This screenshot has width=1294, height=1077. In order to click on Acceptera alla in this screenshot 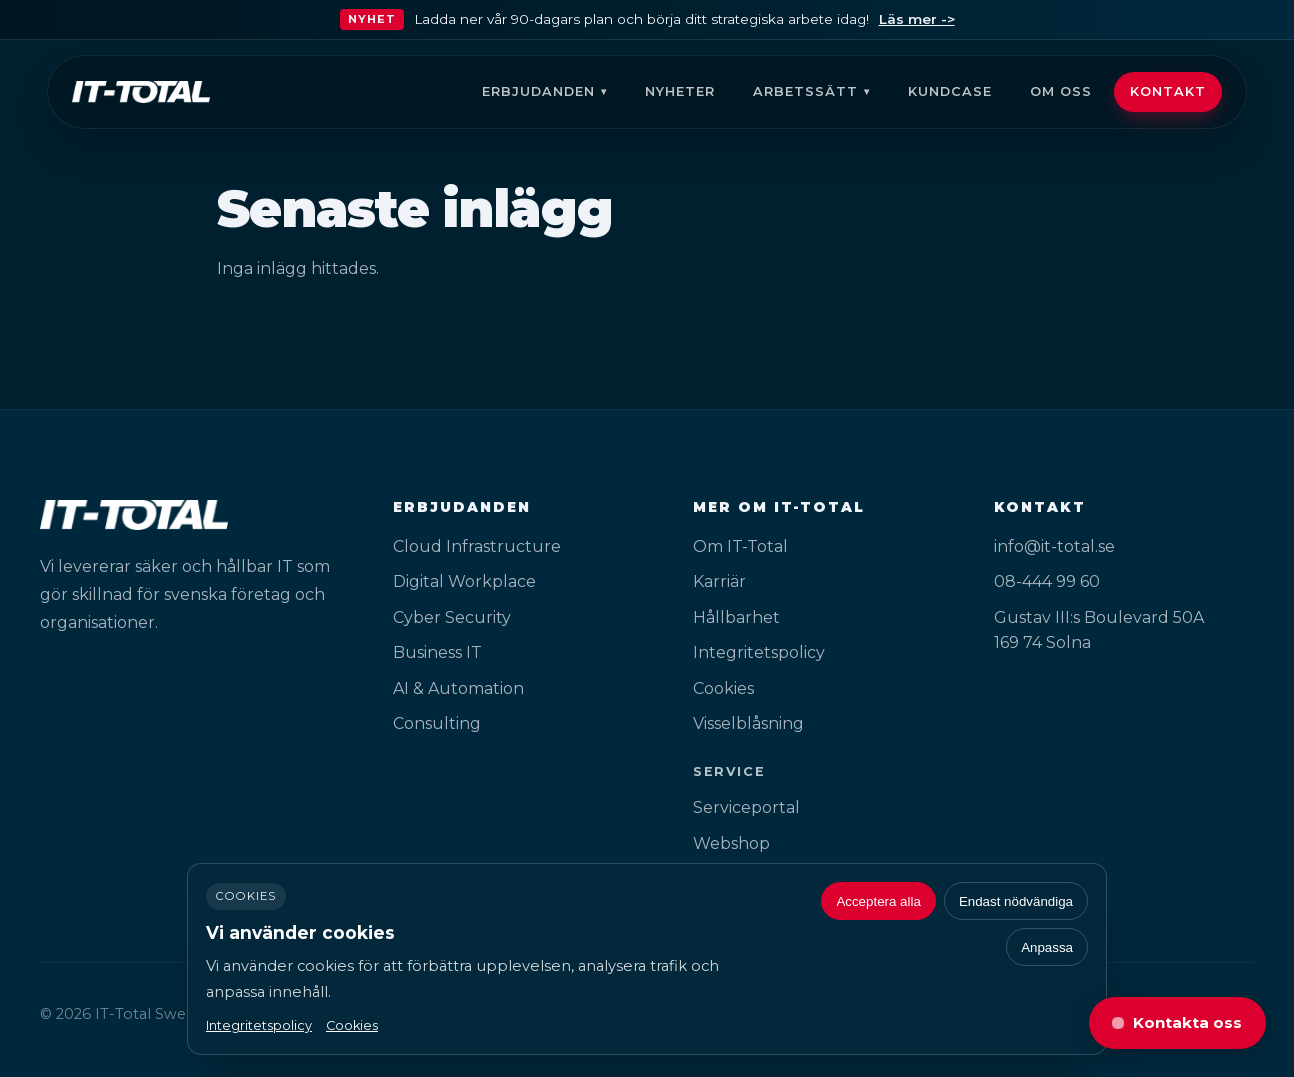, I will do `click(878, 901)`.